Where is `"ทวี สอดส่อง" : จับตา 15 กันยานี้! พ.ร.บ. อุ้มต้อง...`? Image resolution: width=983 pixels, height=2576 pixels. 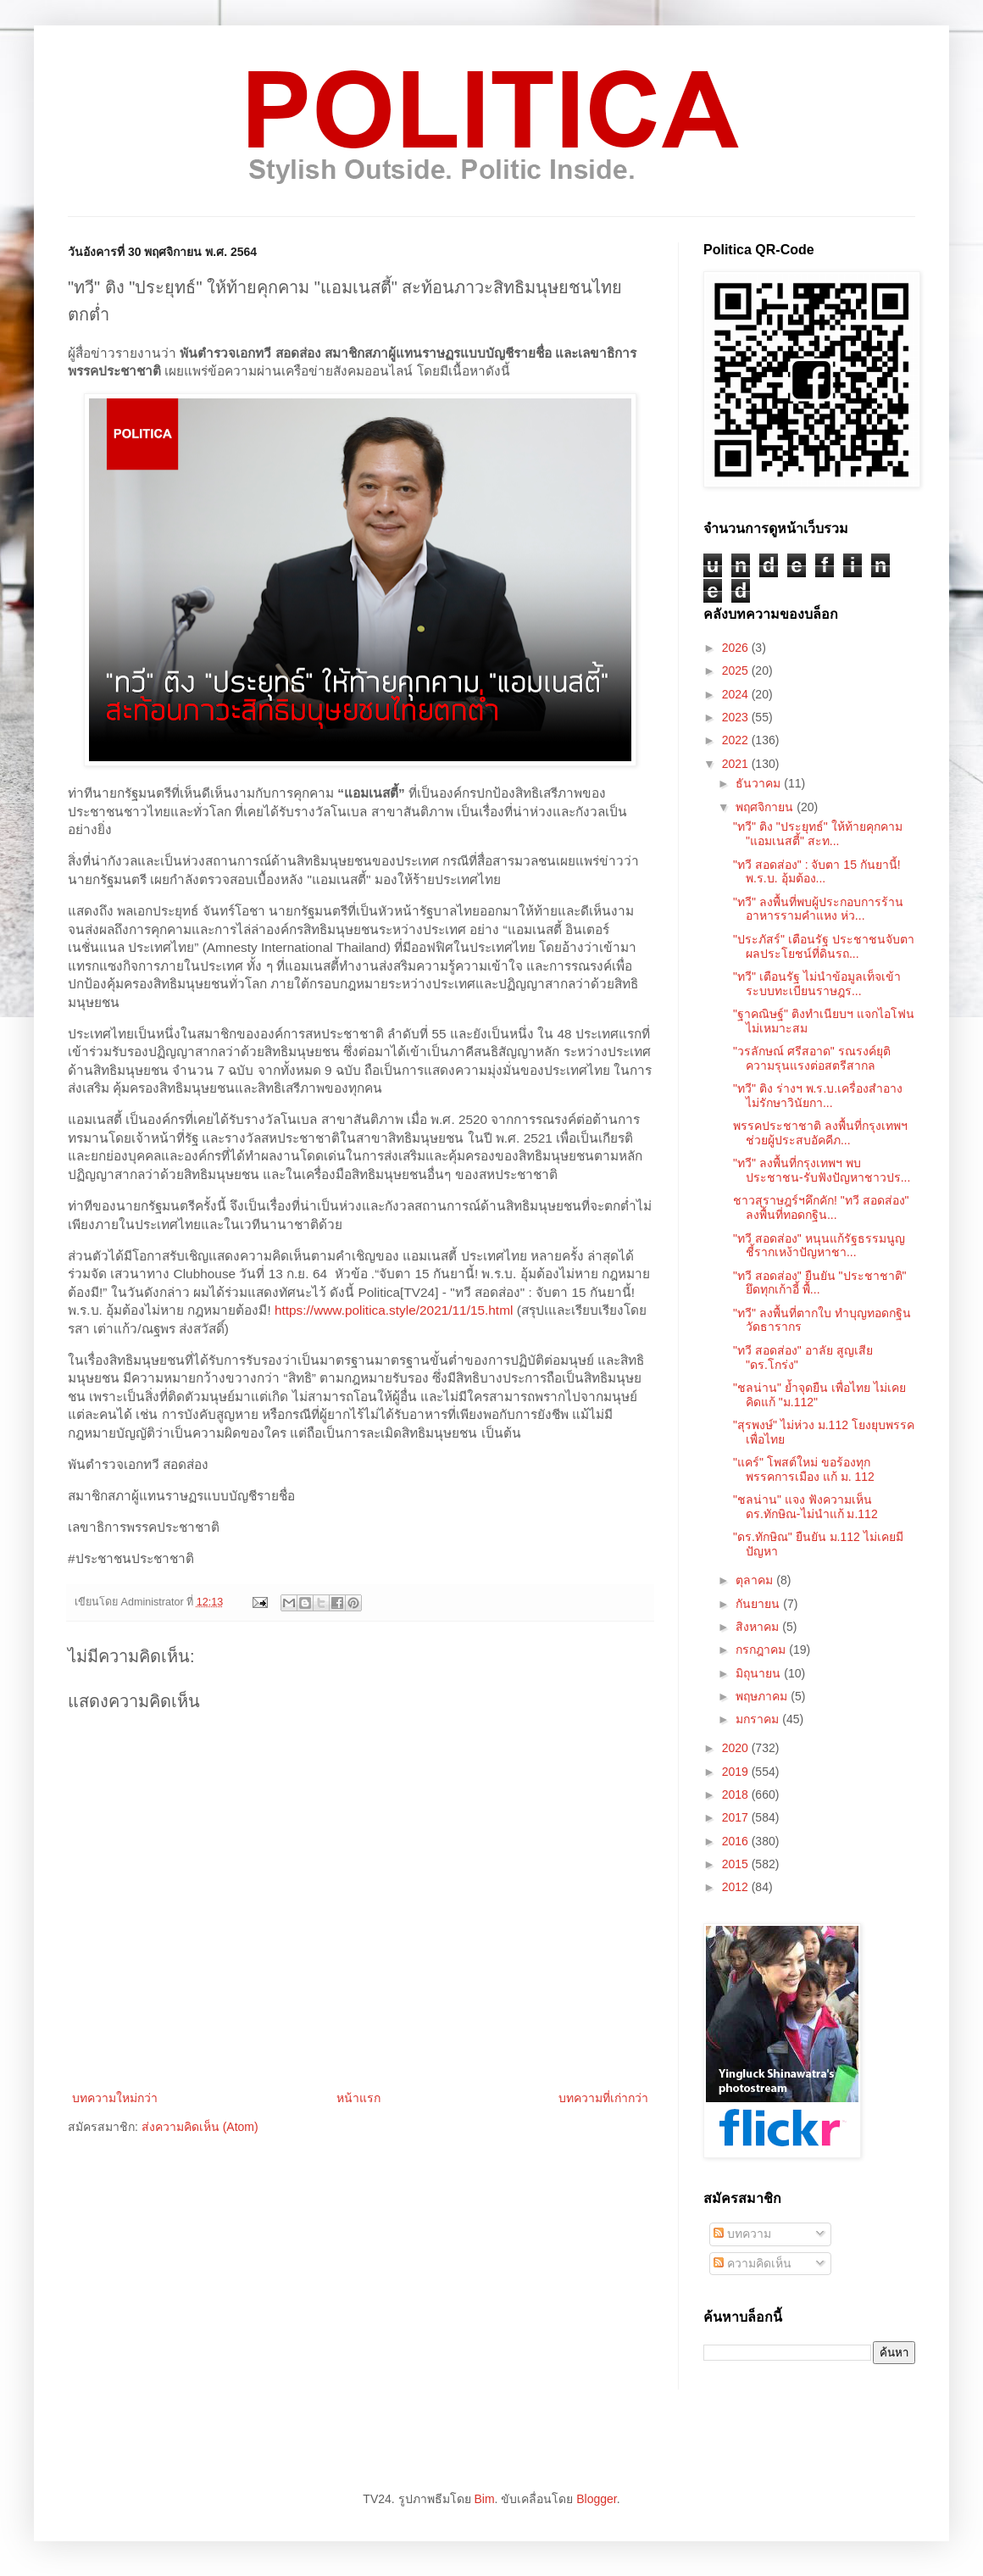 "ทวี สอดส่อง" : จับตา 15 กันยานี้! พ.ร.บ. อุ้มต้อง... is located at coordinates (817, 872).